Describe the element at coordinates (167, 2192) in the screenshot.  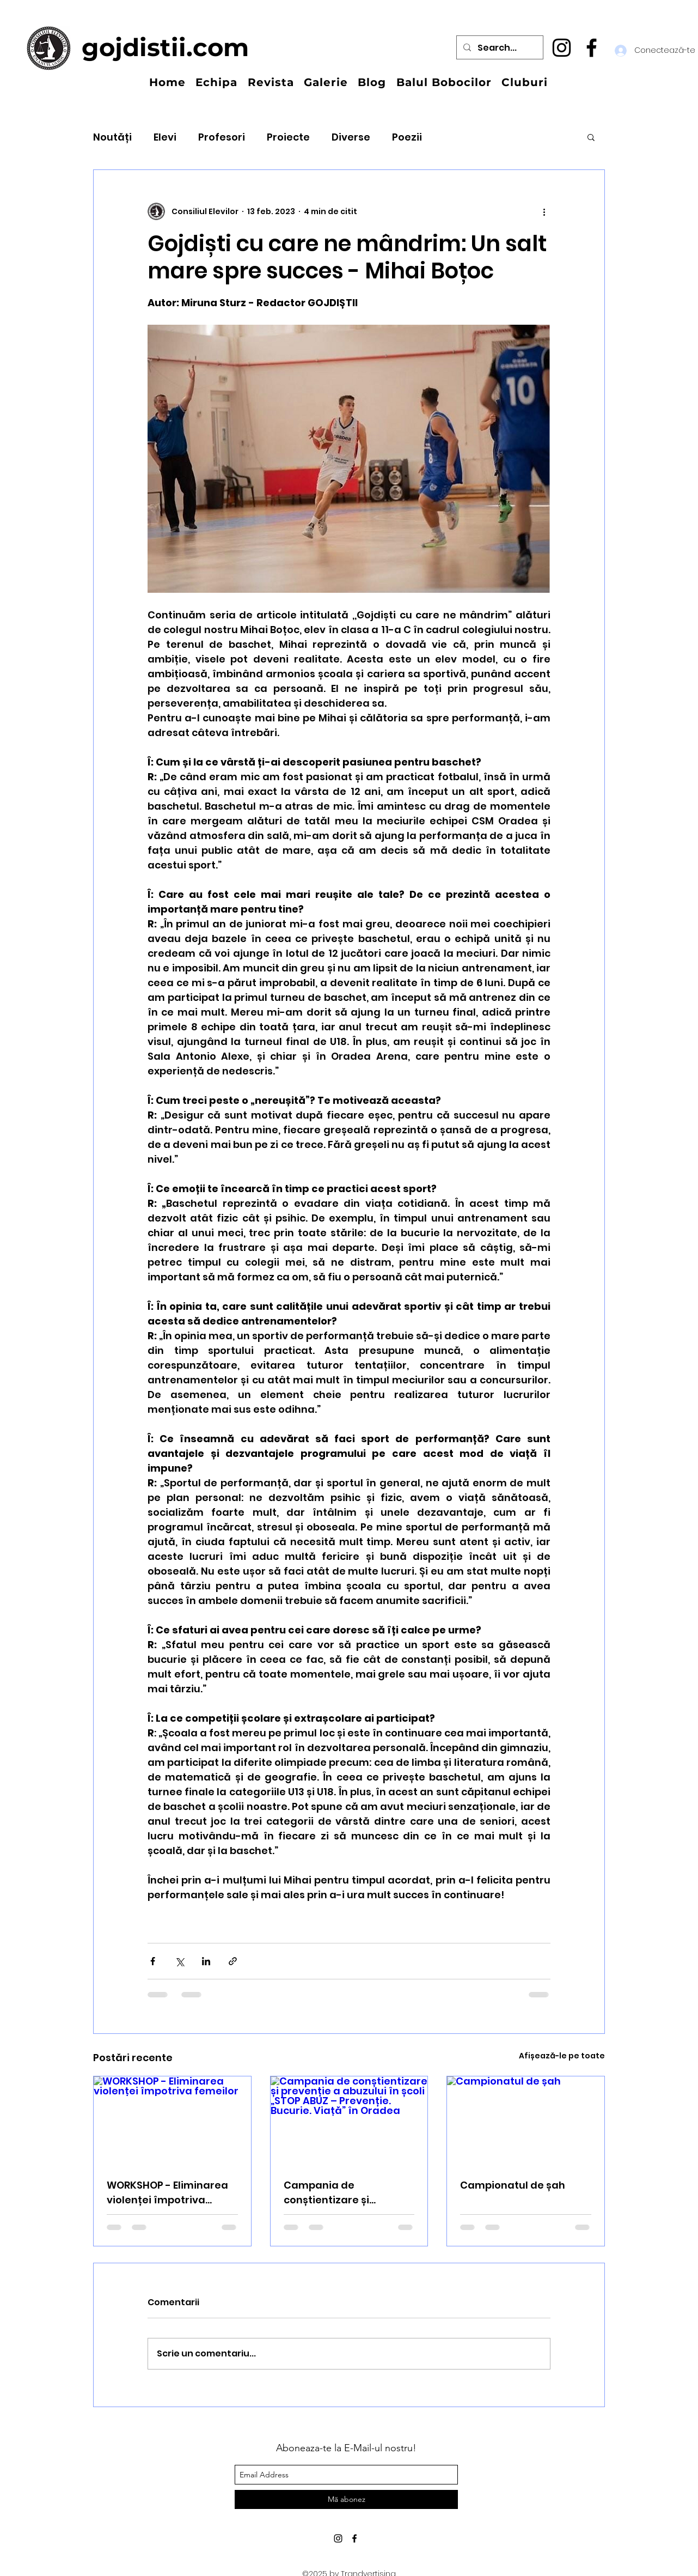
I see `WORKSHOP - Eliminarea violenței împotriva femeilor` at that location.